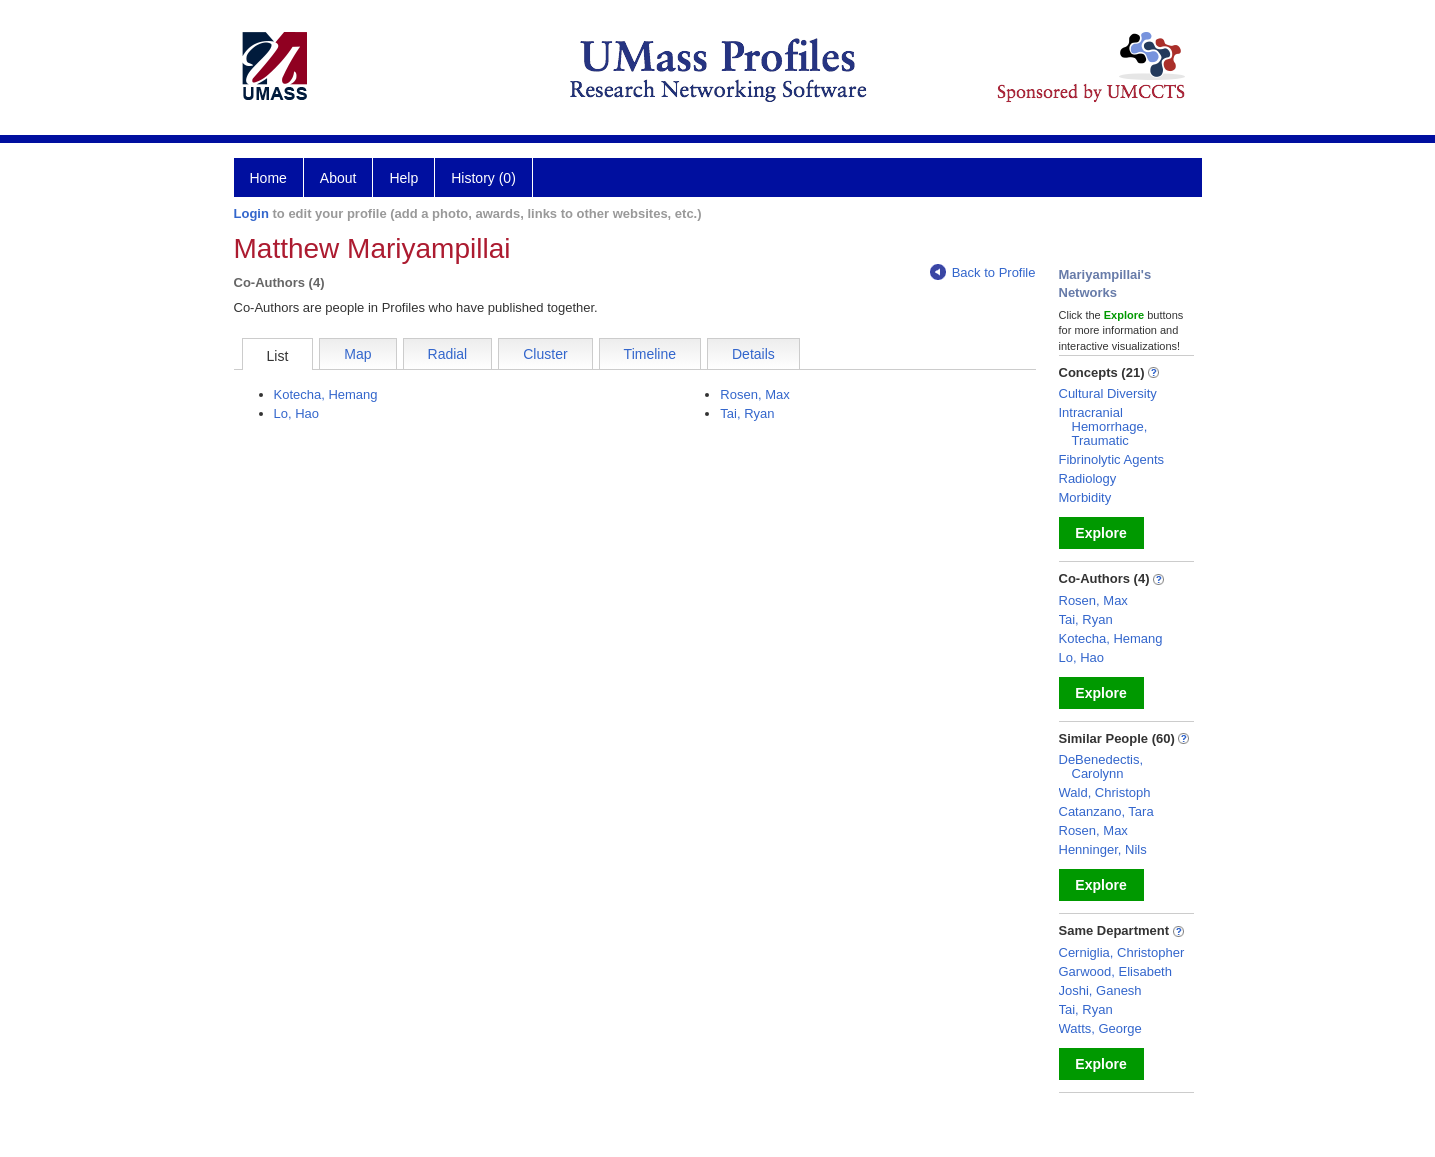  Describe the element at coordinates (338, 178) in the screenshot. I see `About` at that location.